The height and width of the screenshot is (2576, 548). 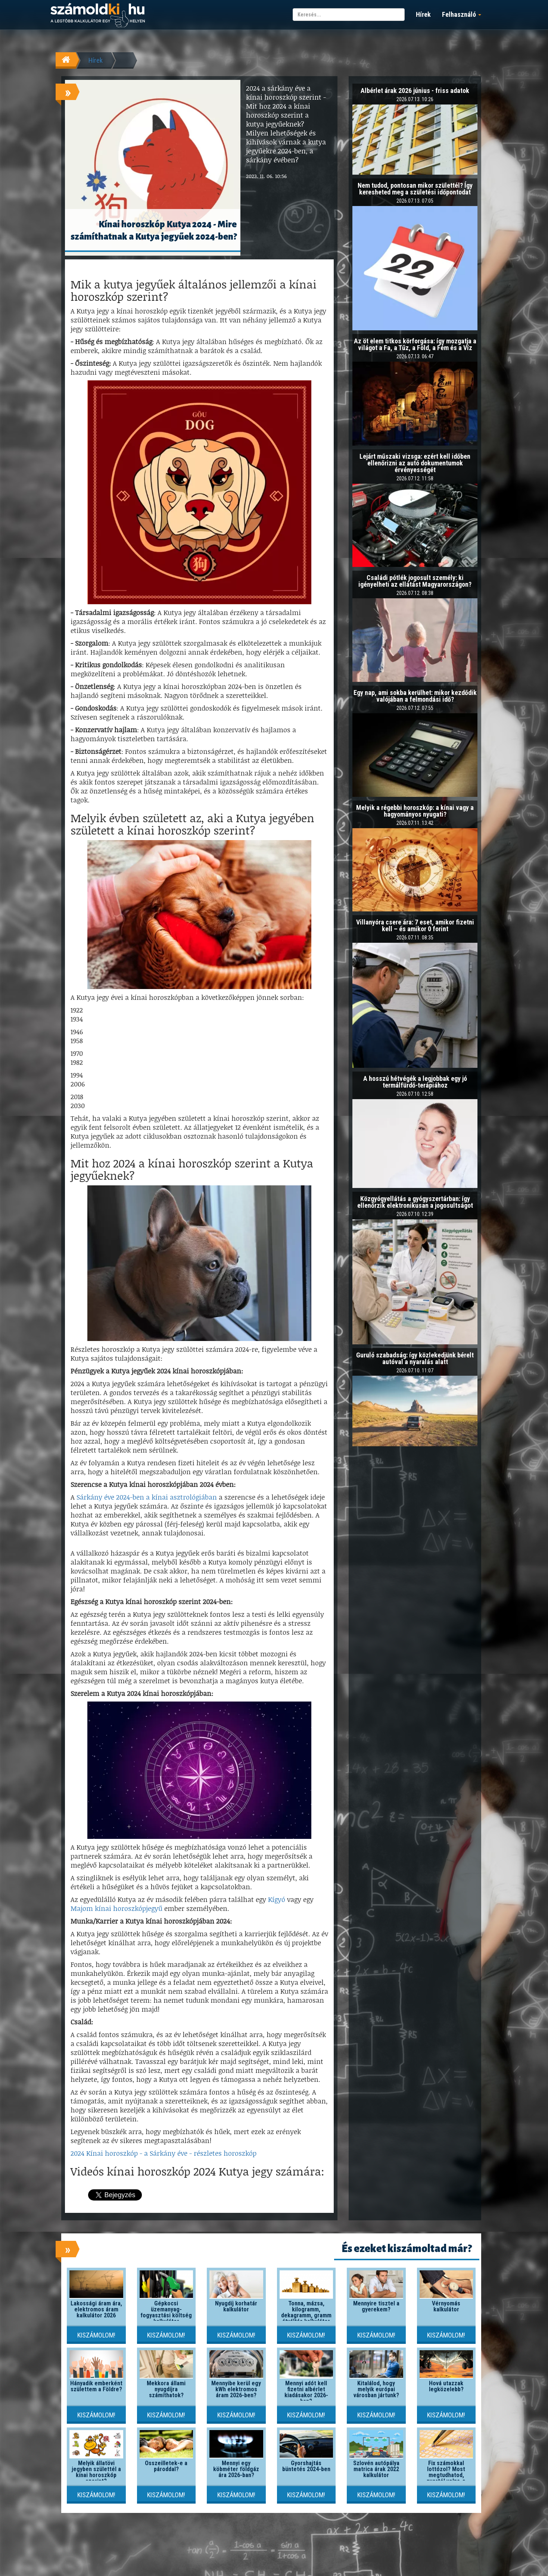 I want to click on Mennyire tisztel a gyerekem?, so click(x=376, y=2306).